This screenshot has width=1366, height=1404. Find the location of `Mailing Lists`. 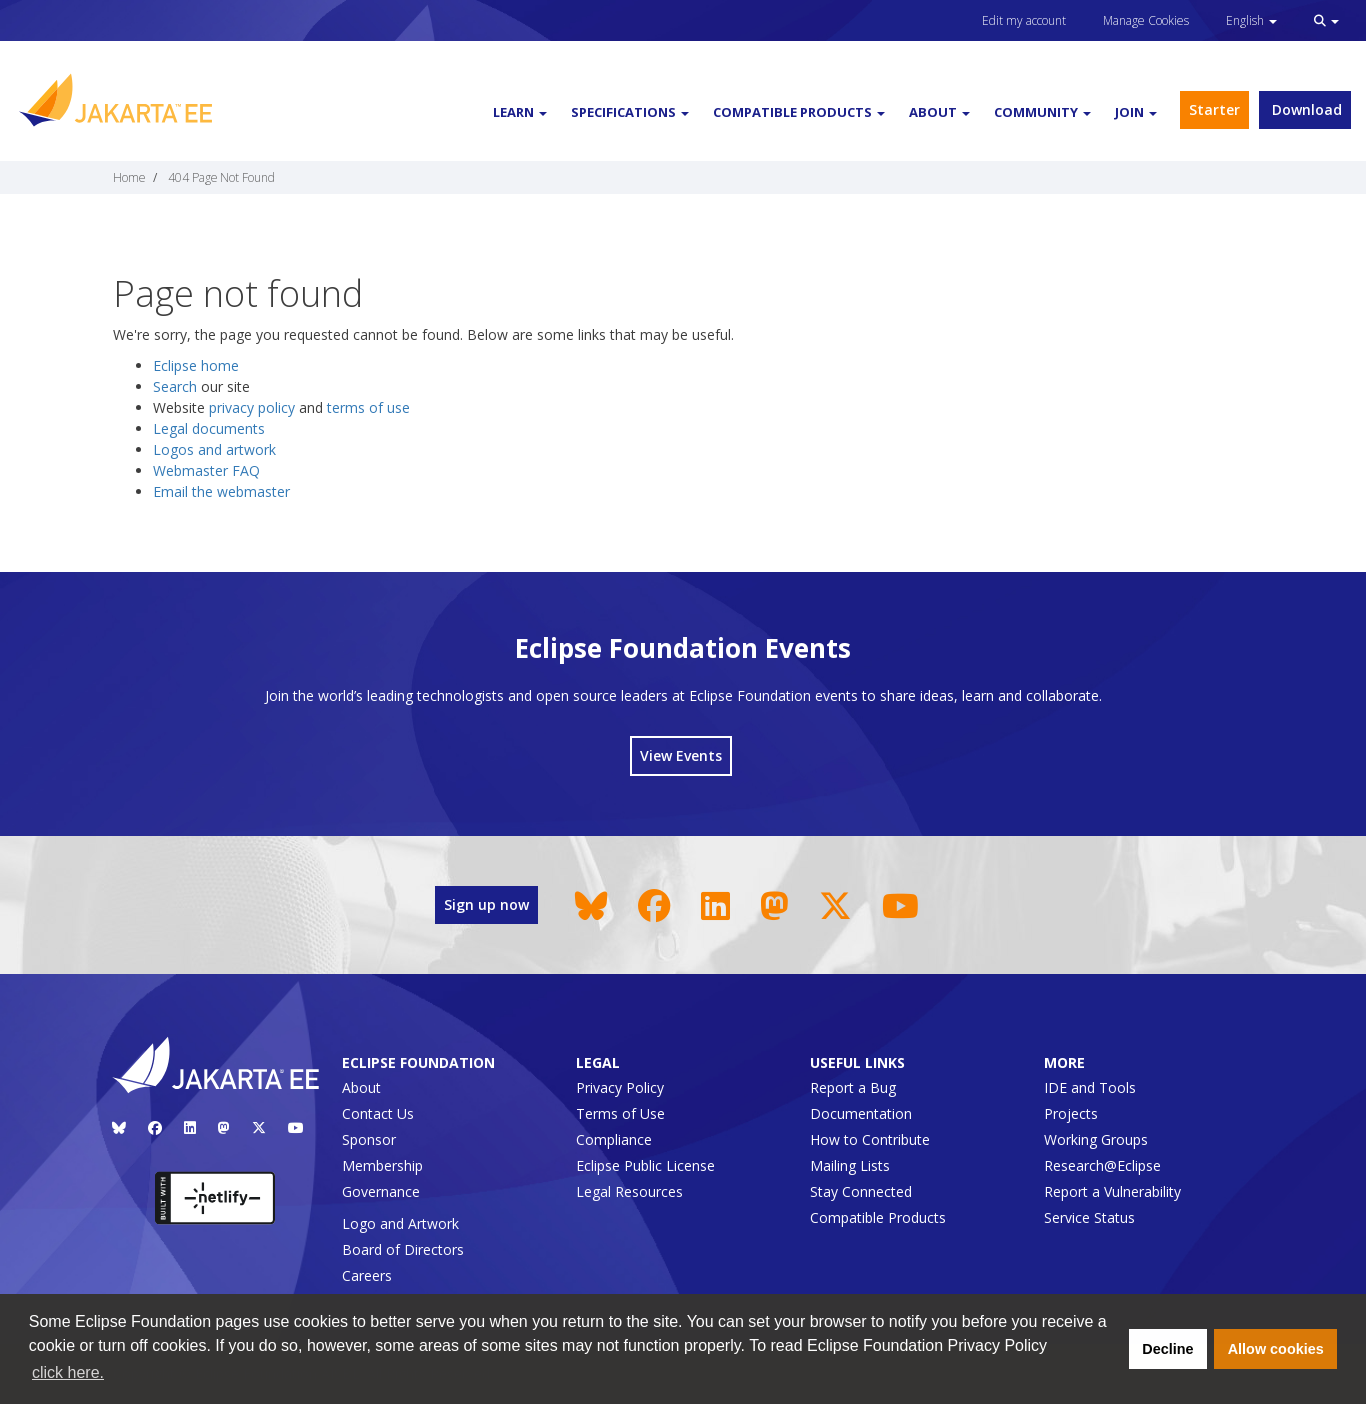

Mailing Lists is located at coordinates (850, 1165).